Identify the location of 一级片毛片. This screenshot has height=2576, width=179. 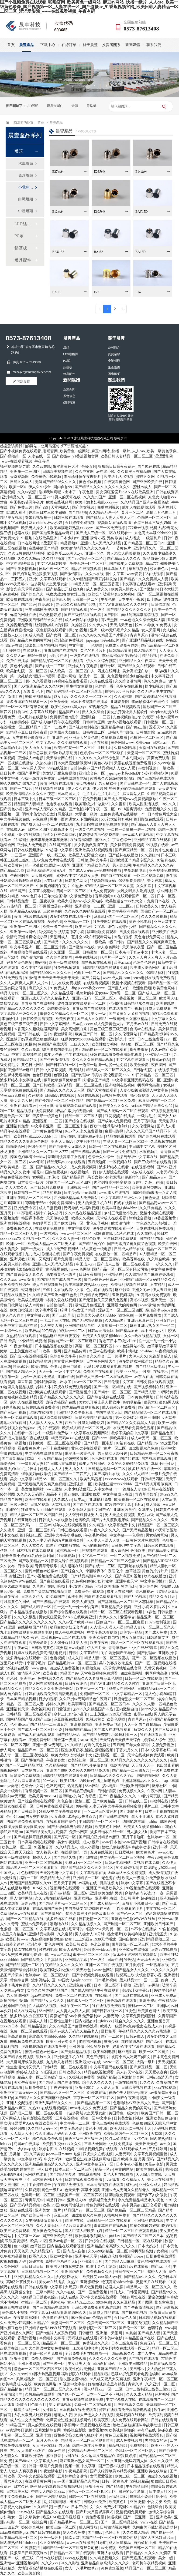
(146, 1116).